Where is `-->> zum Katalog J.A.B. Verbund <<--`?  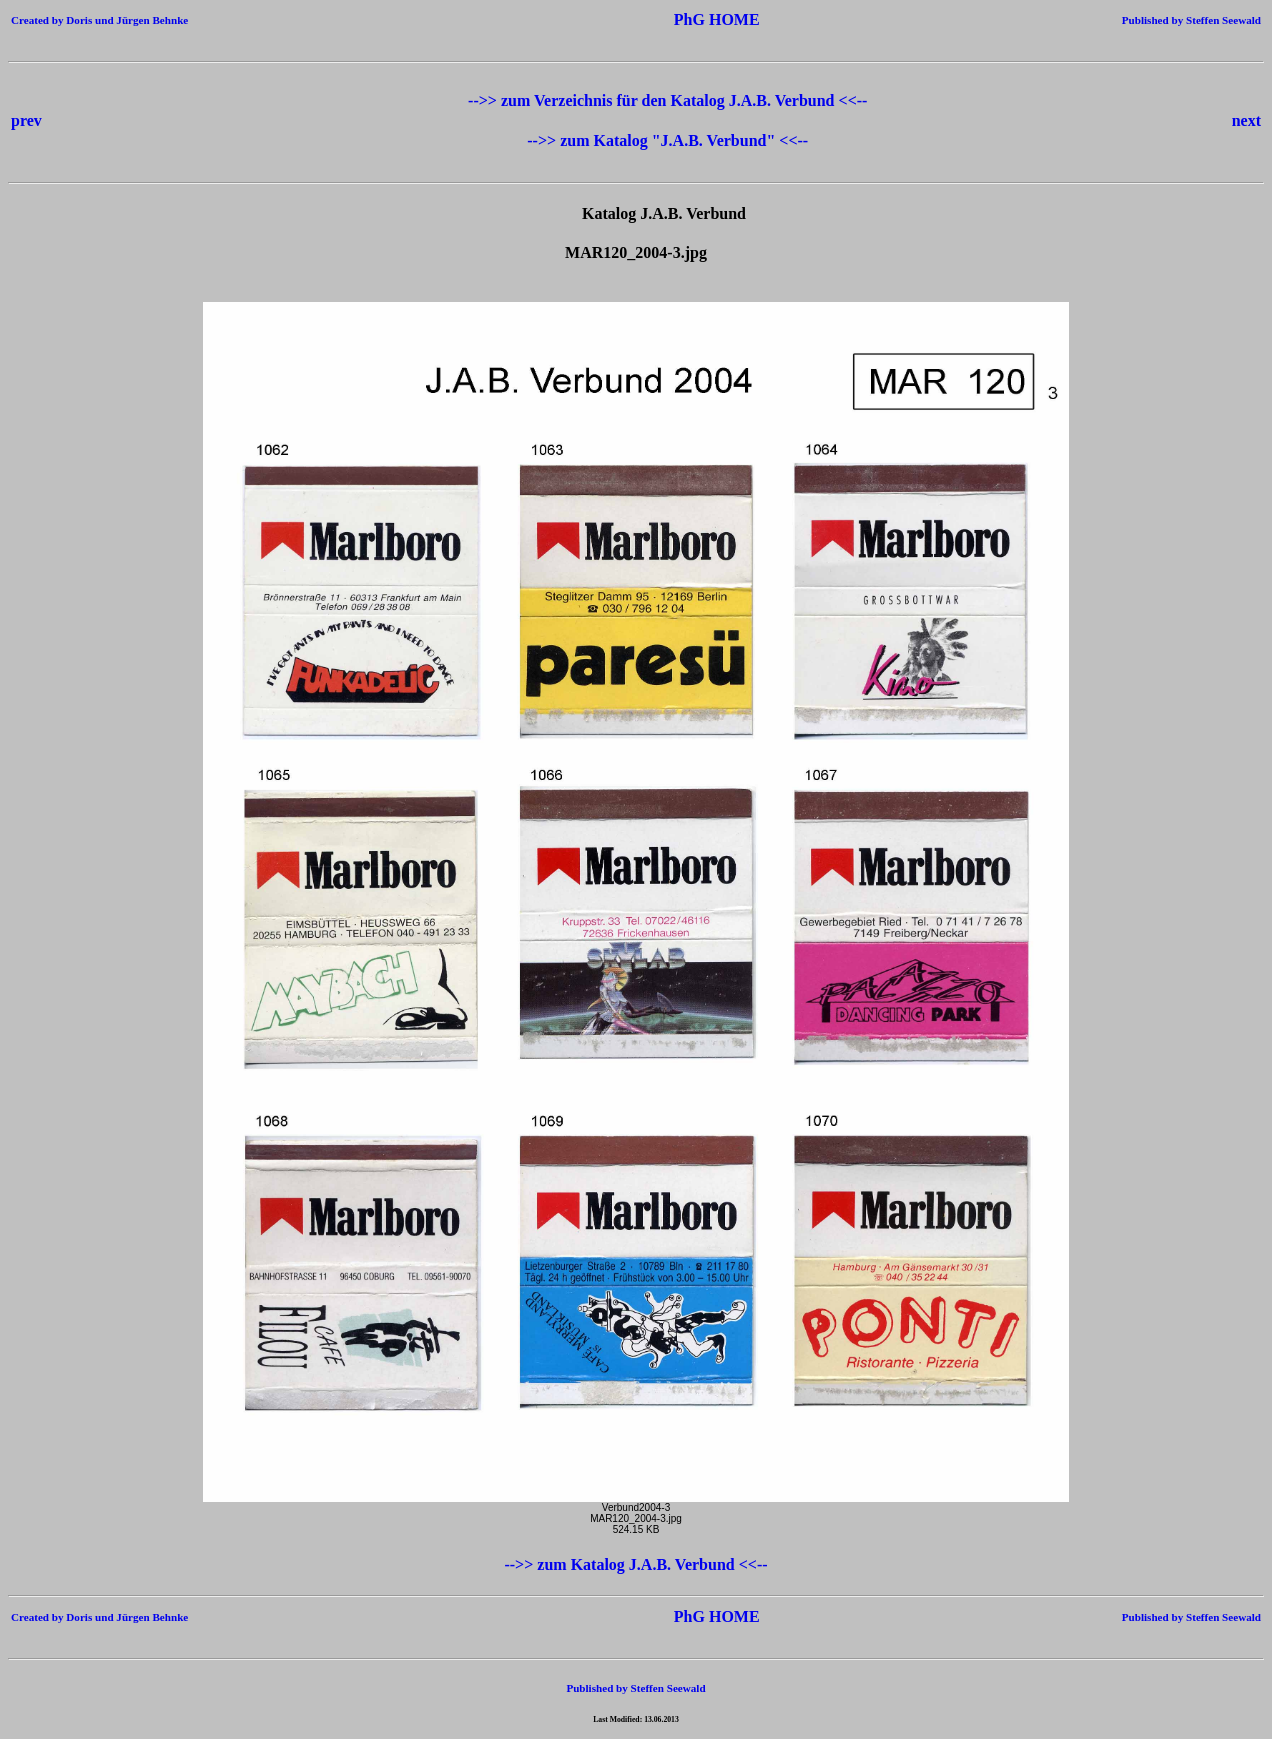 -->> zum Katalog J.A.B. Verbund <<-- is located at coordinates (635, 1564).